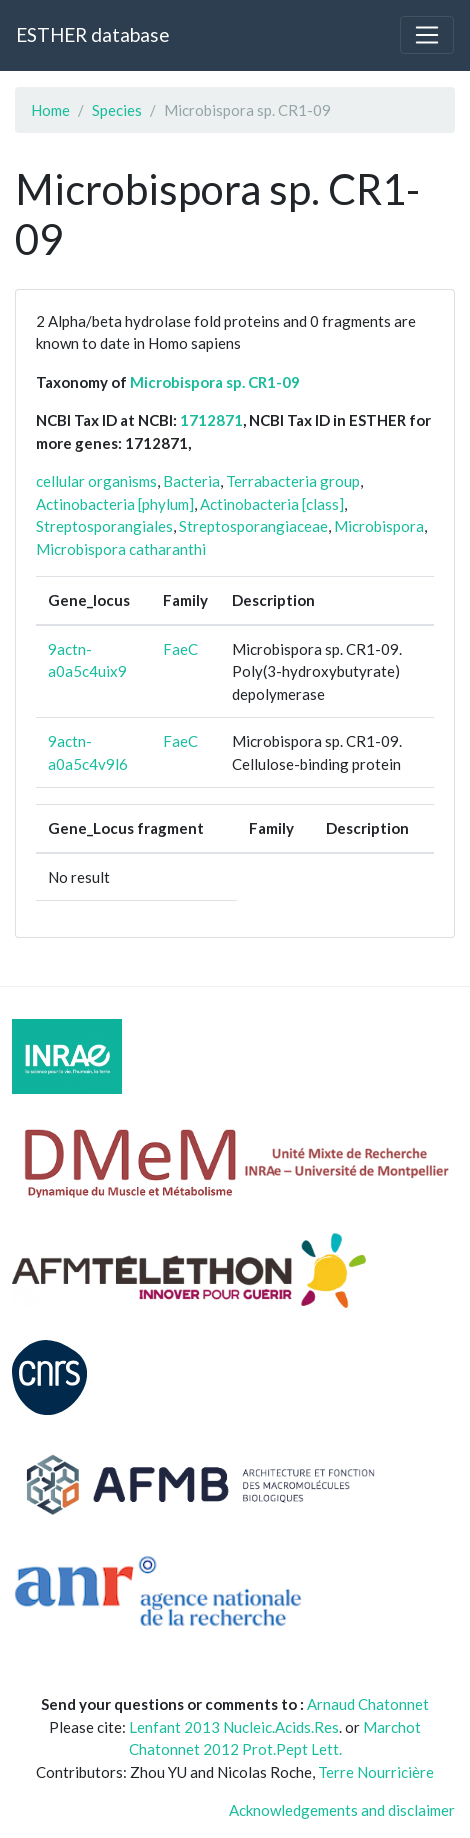 This screenshot has width=470, height=1838. Describe the element at coordinates (115, 504) in the screenshot. I see `Actinobacteria [phylum]` at that location.